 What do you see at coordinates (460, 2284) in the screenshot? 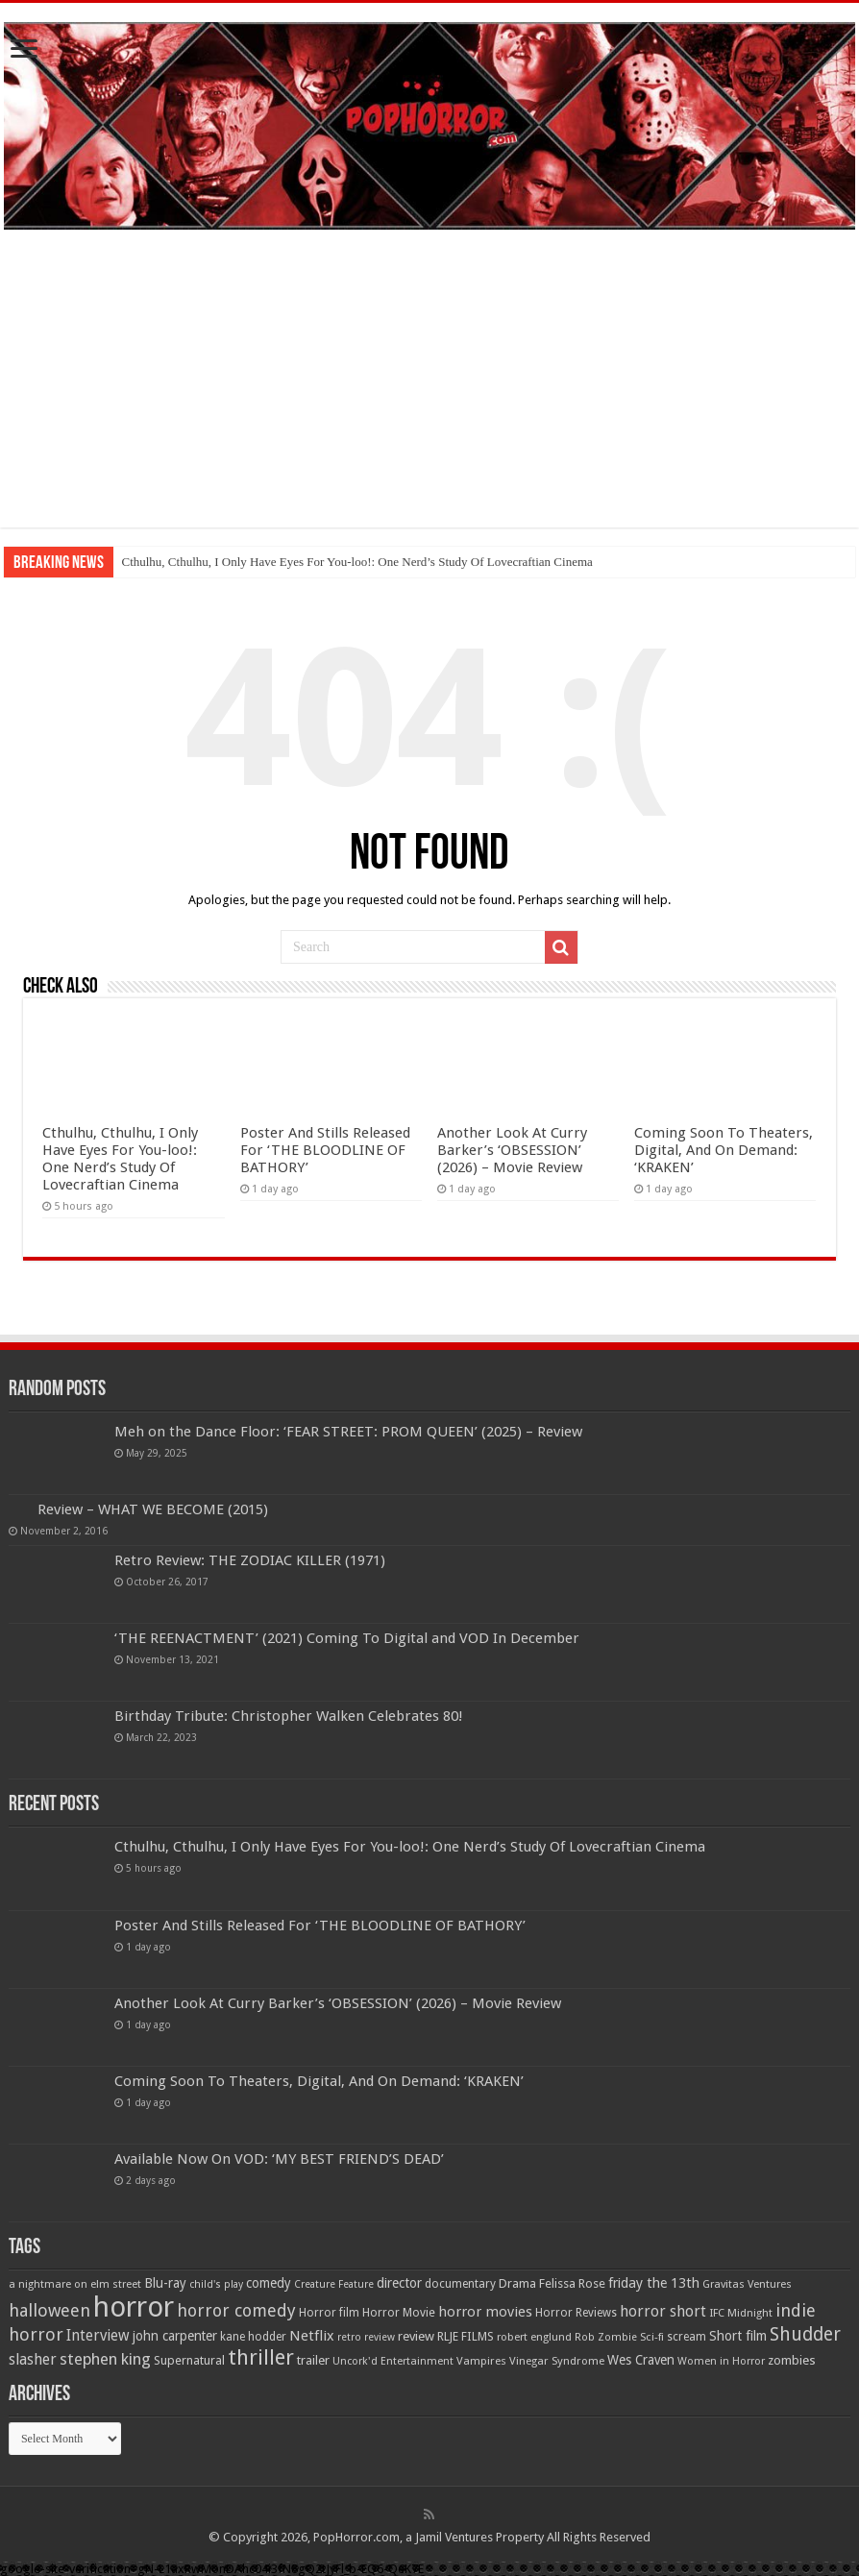
I see `documentary [documentary (57 items)]` at bounding box center [460, 2284].